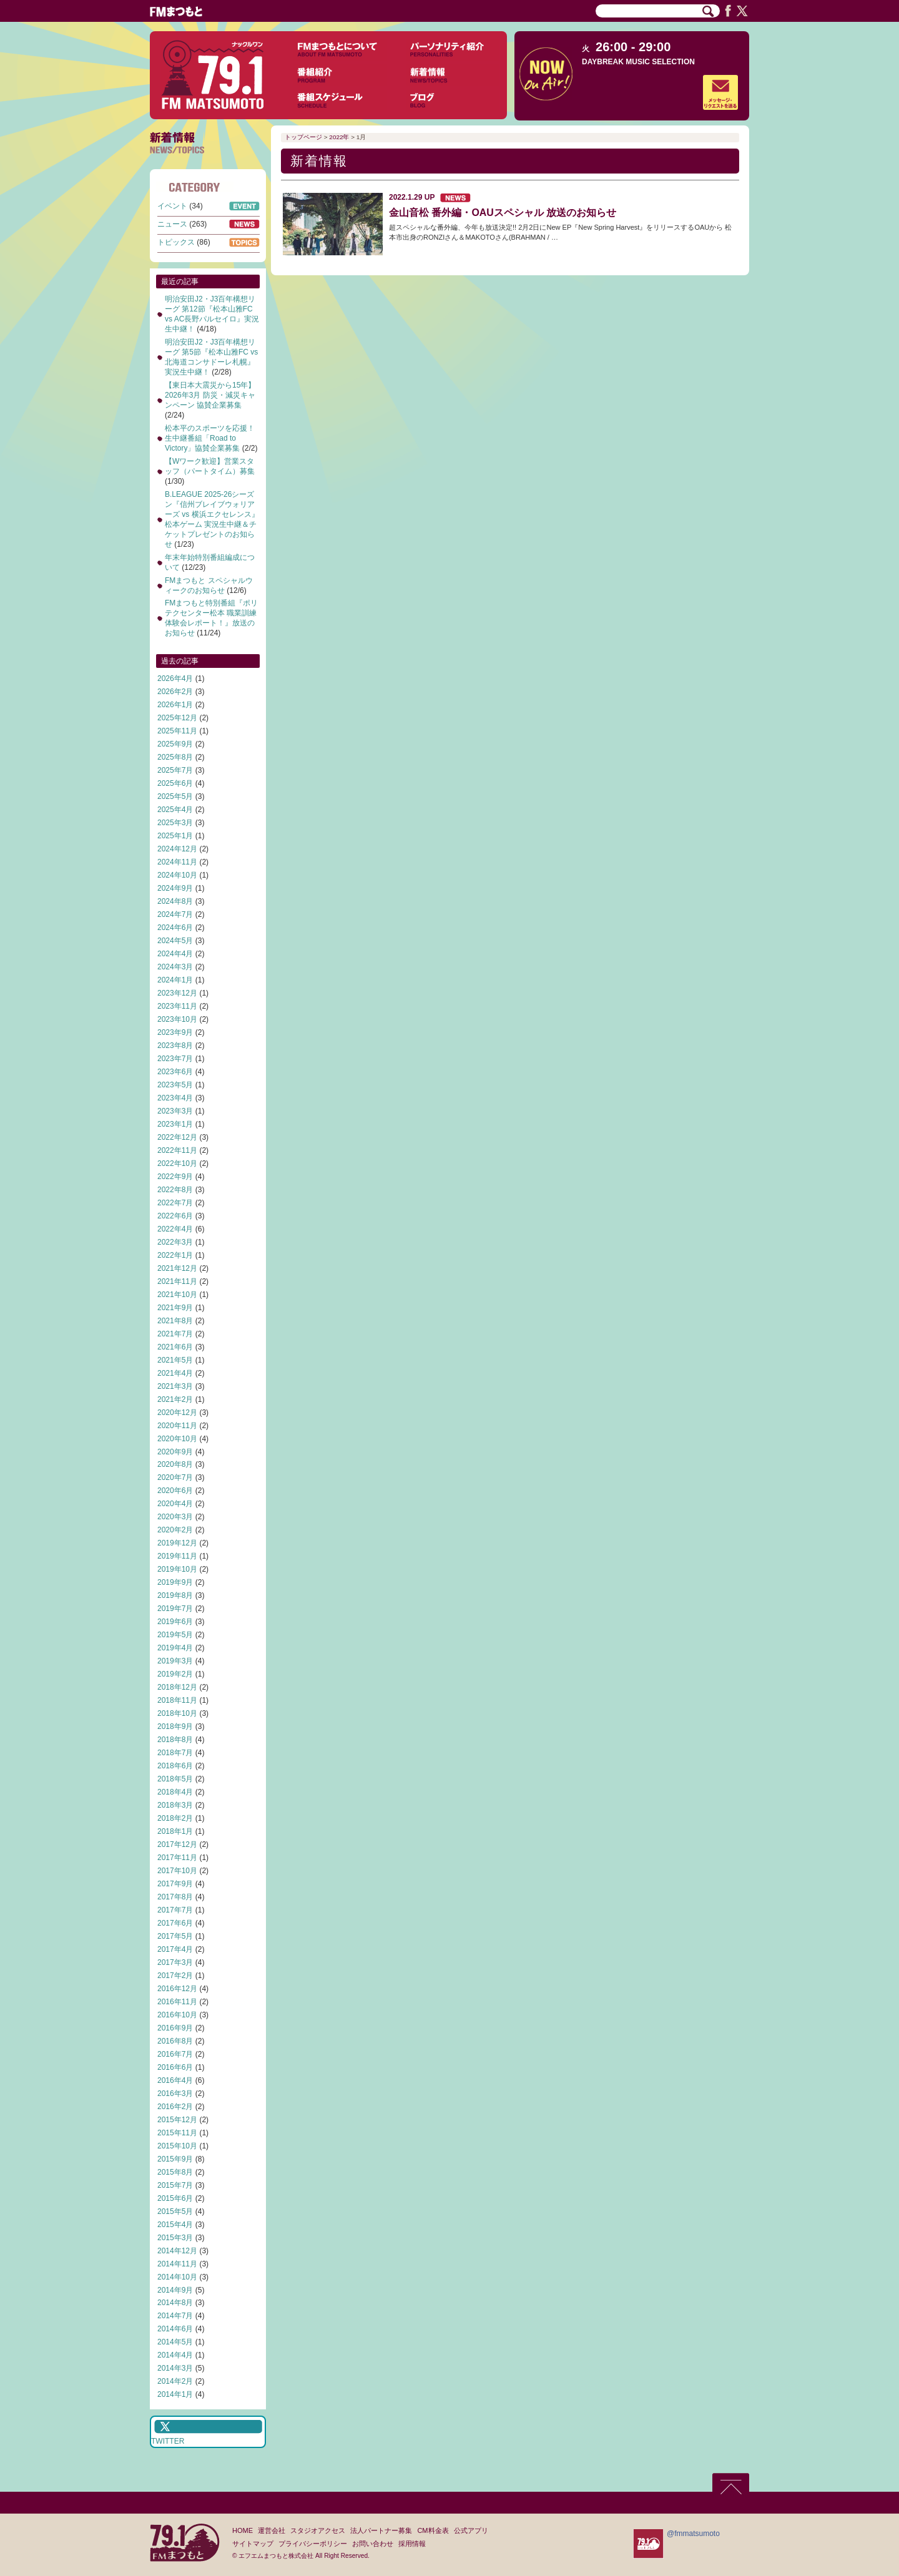  I want to click on 2016年6月, so click(175, 2067).